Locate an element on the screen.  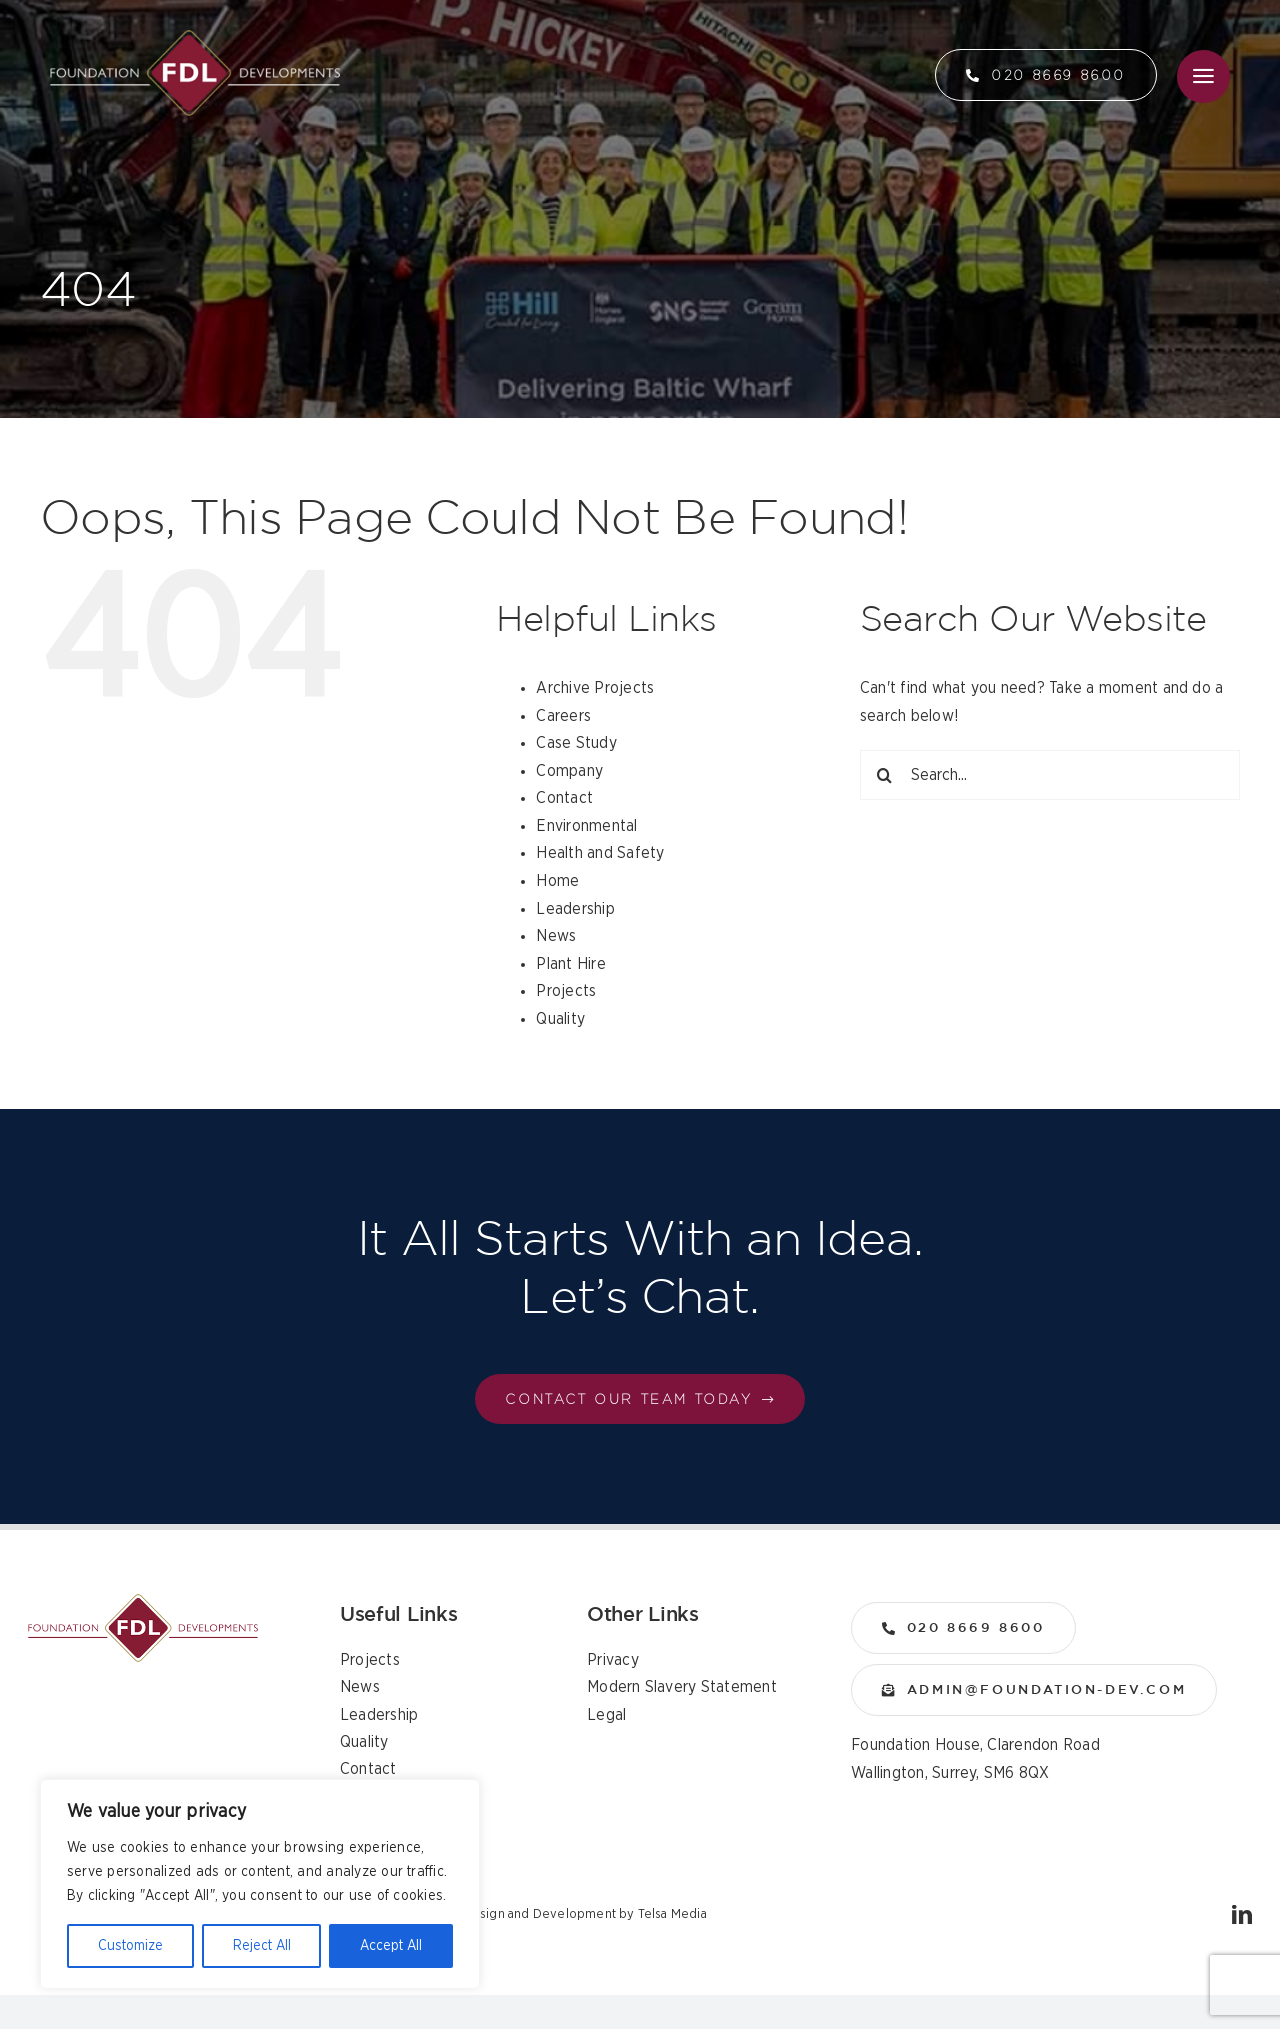
Reject All is located at coordinates (262, 1946).